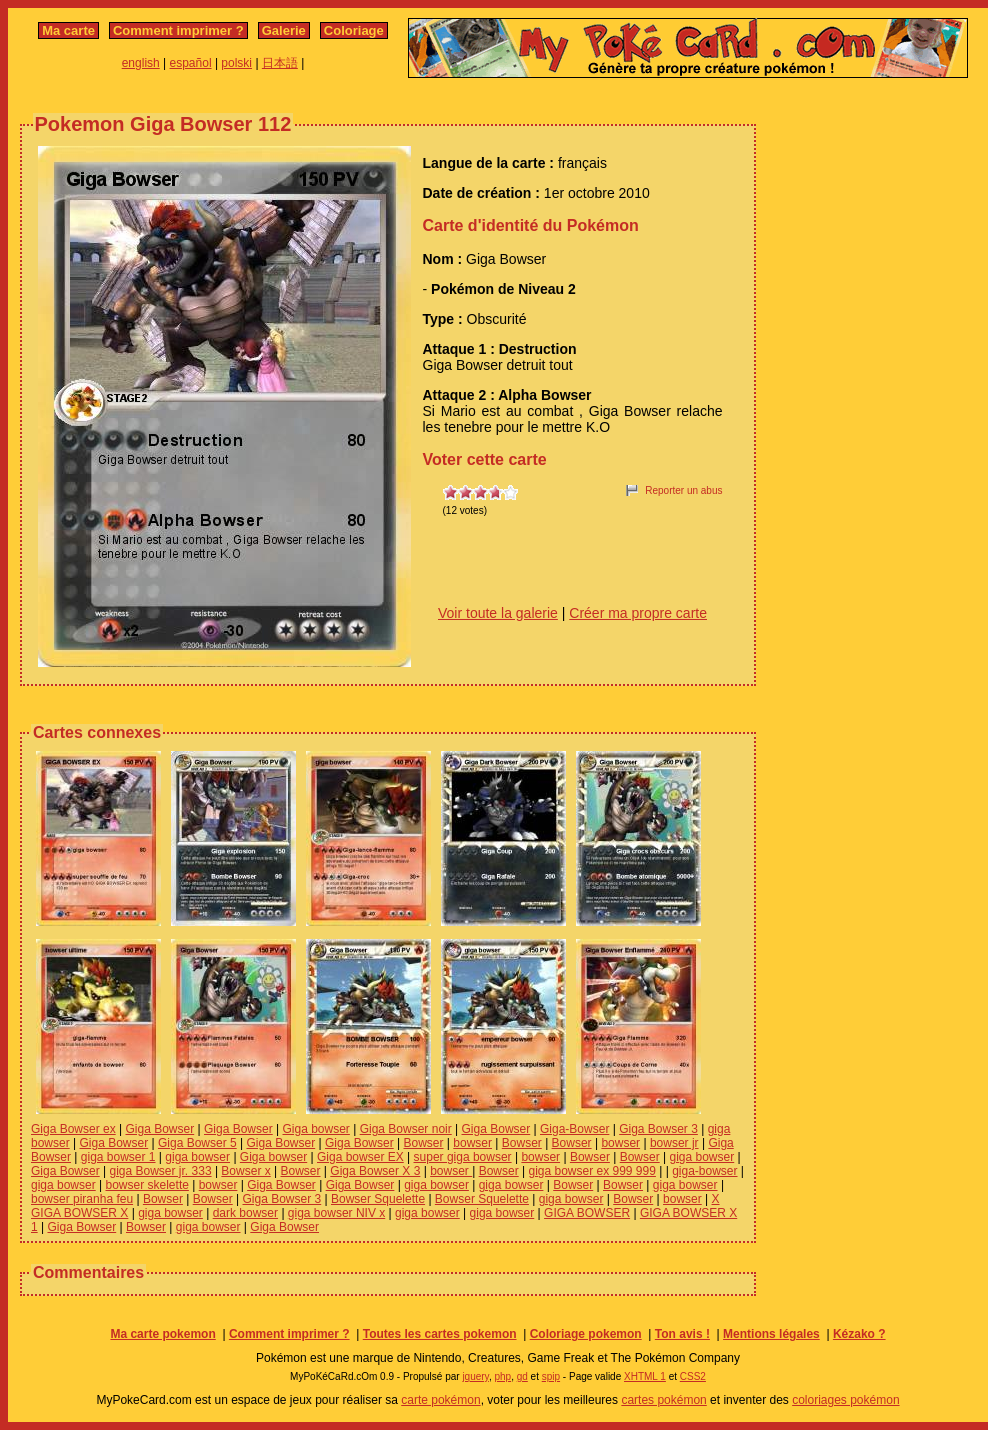 Image resolution: width=988 pixels, height=1430 pixels. What do you see at coordinates (68, 30) in the screenshot?
I see `Ma carte` at bounding box center [68, 30].